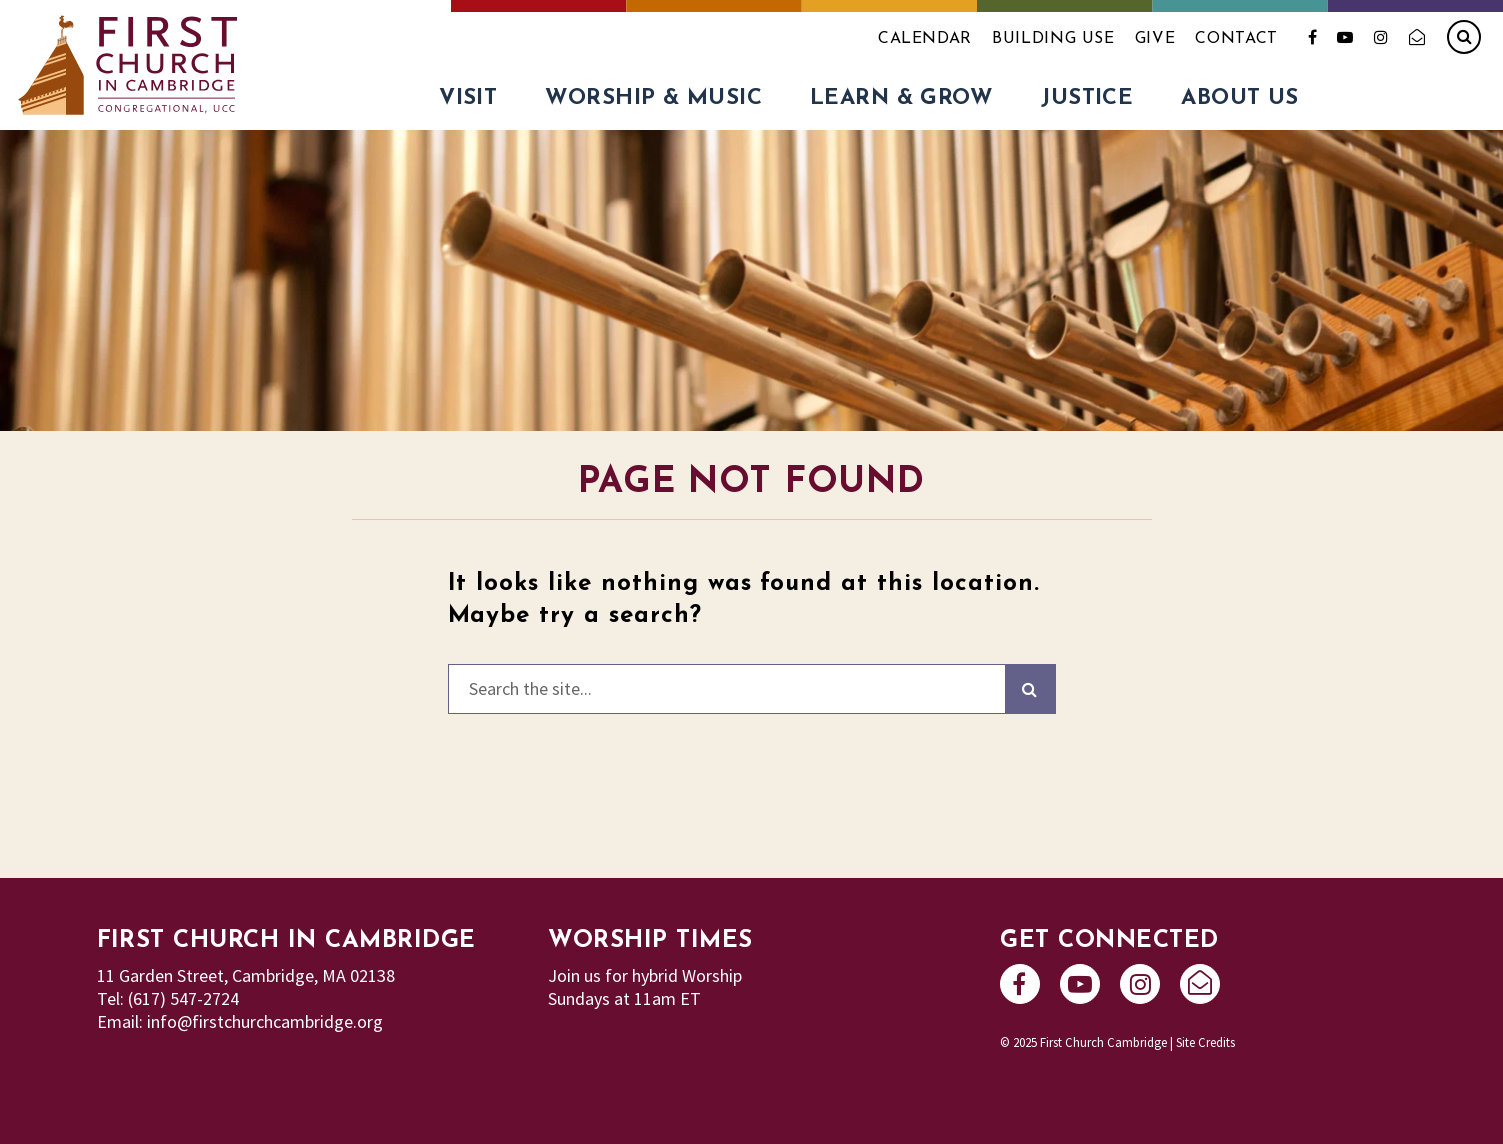  Describe the element at coordinates (653, 98) in the screenshot. I see `Worship & Music` at that location.